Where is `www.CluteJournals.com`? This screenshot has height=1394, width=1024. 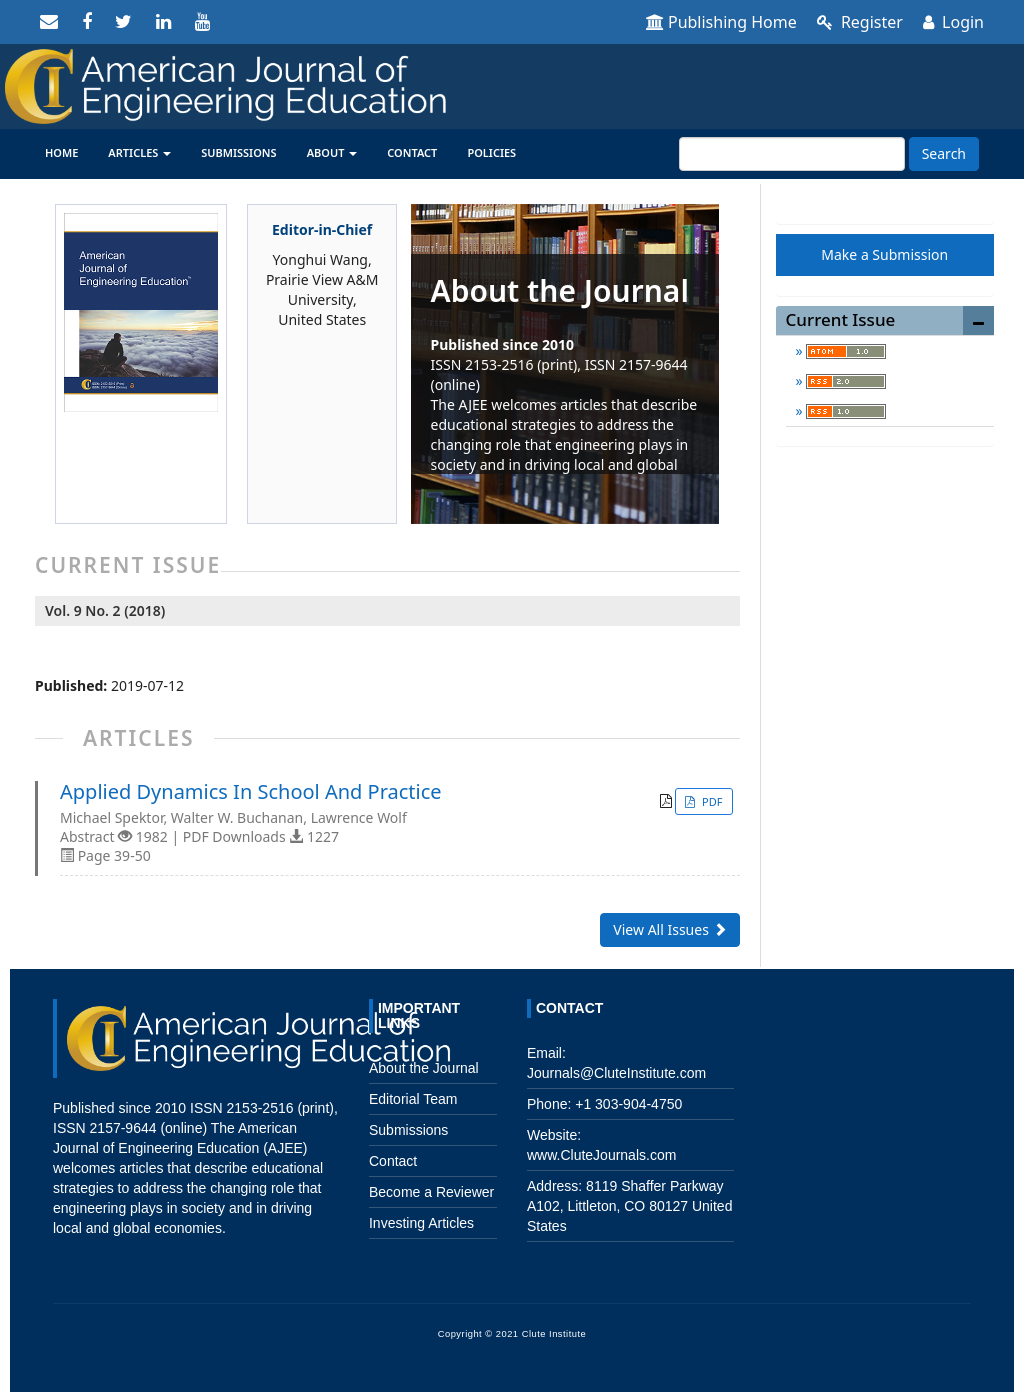
www.CluteJournals.com is located at coordinates (601, 1155).